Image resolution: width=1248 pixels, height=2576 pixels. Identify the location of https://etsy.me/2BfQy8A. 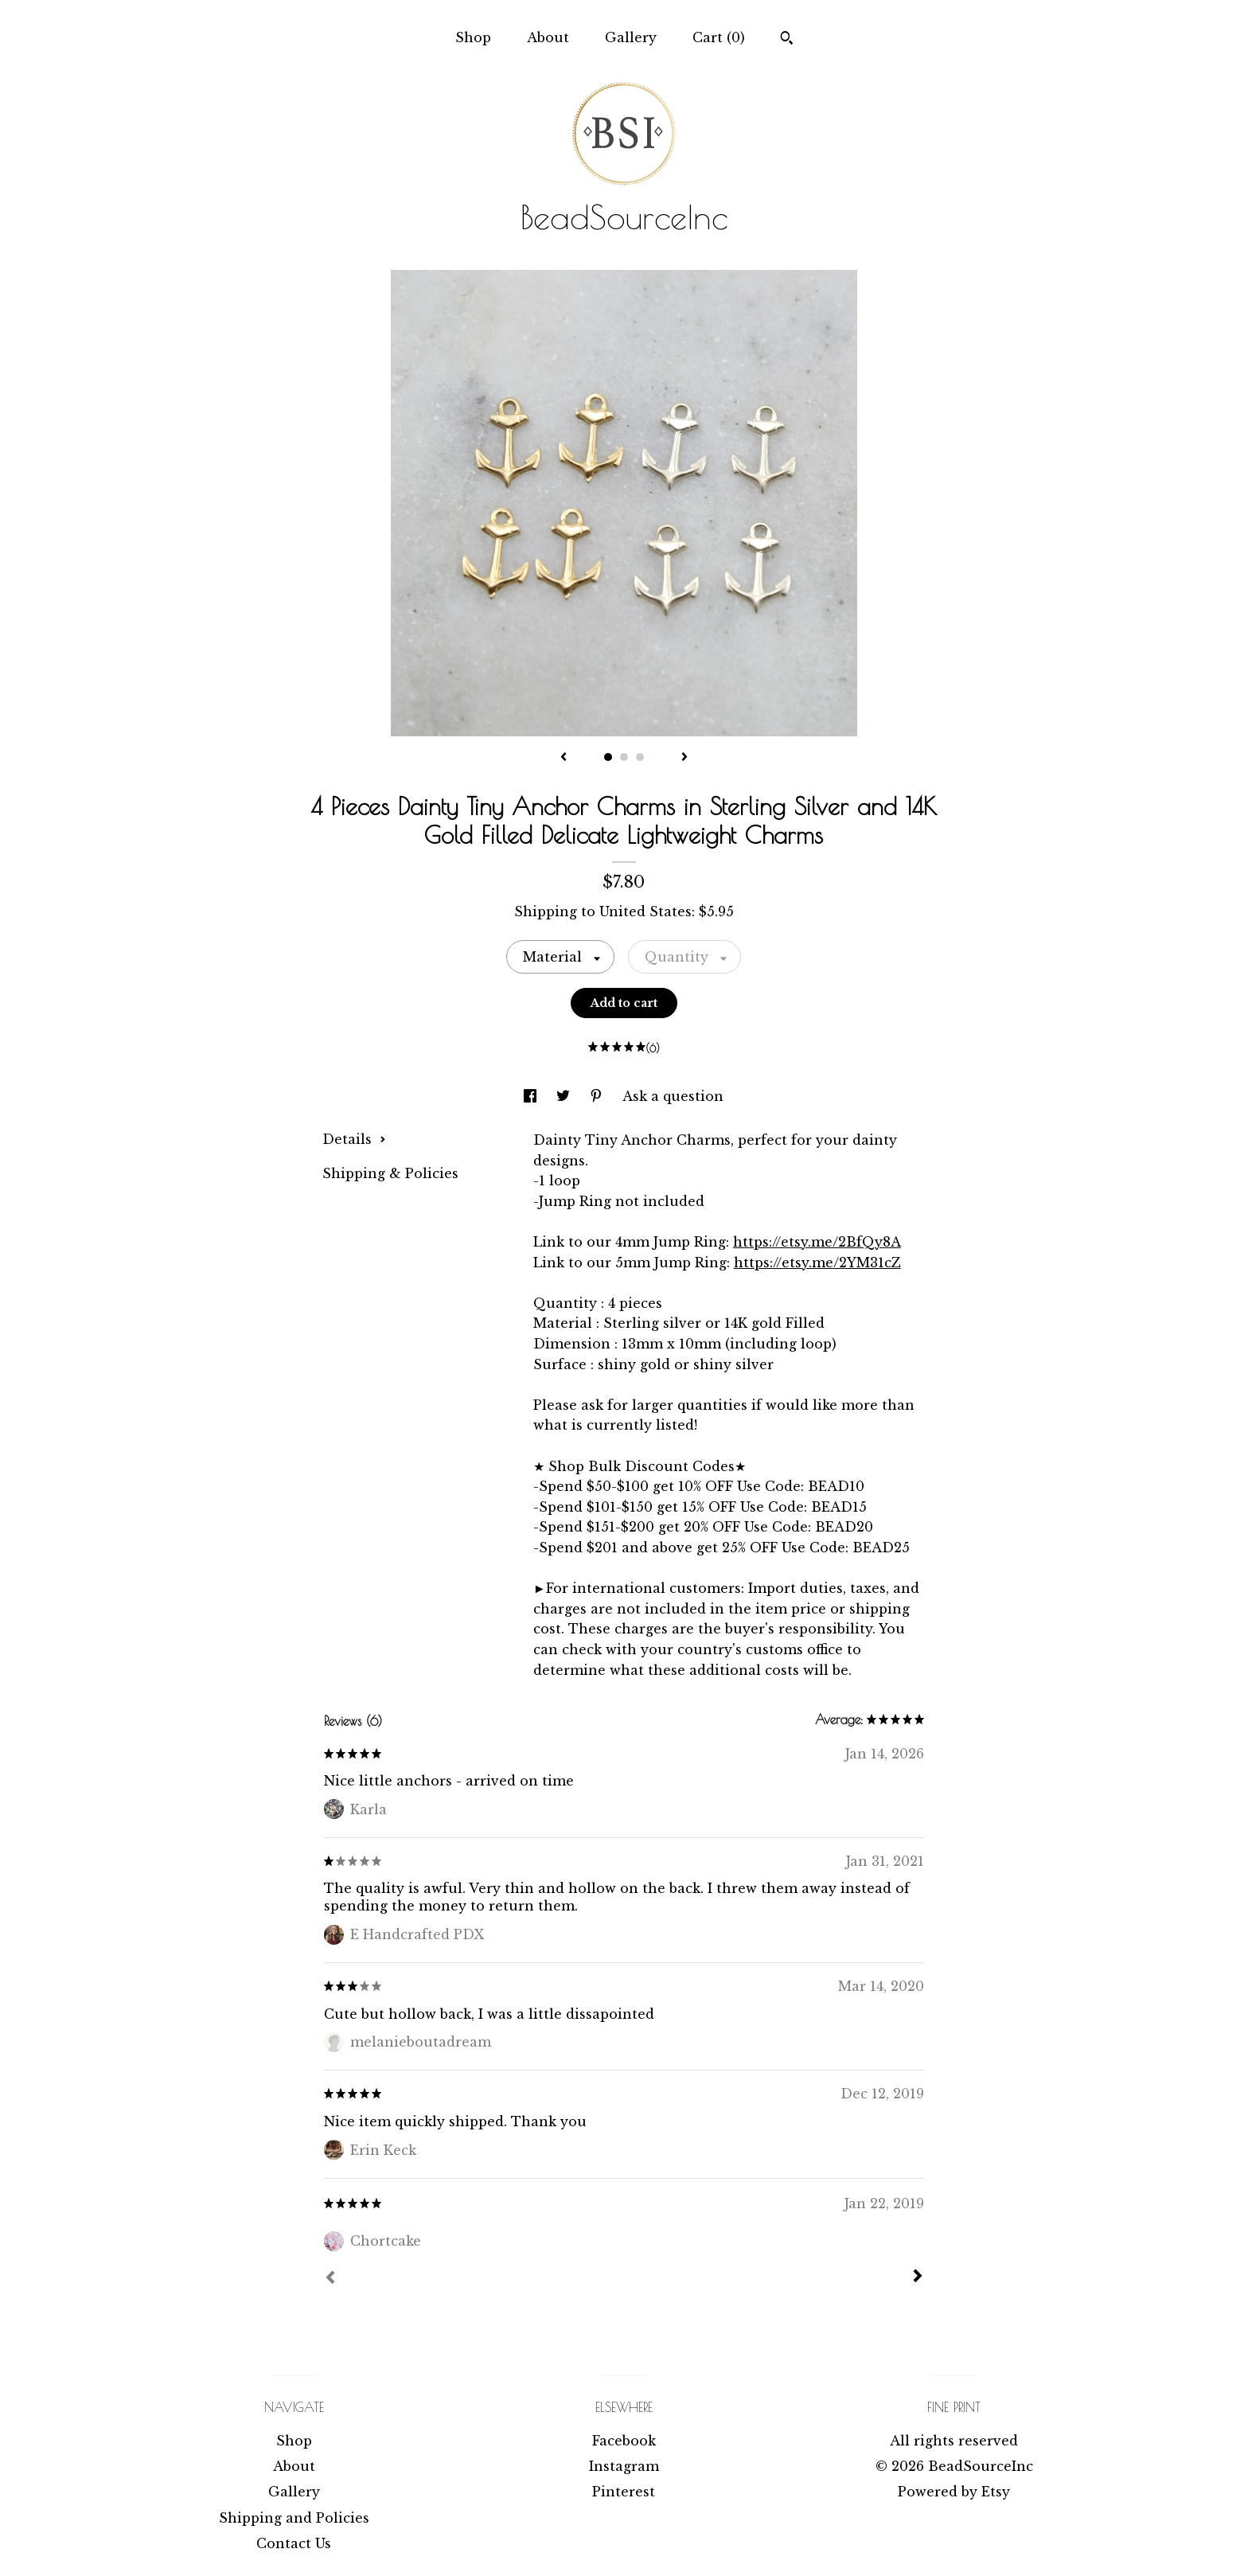
(817, 1242).